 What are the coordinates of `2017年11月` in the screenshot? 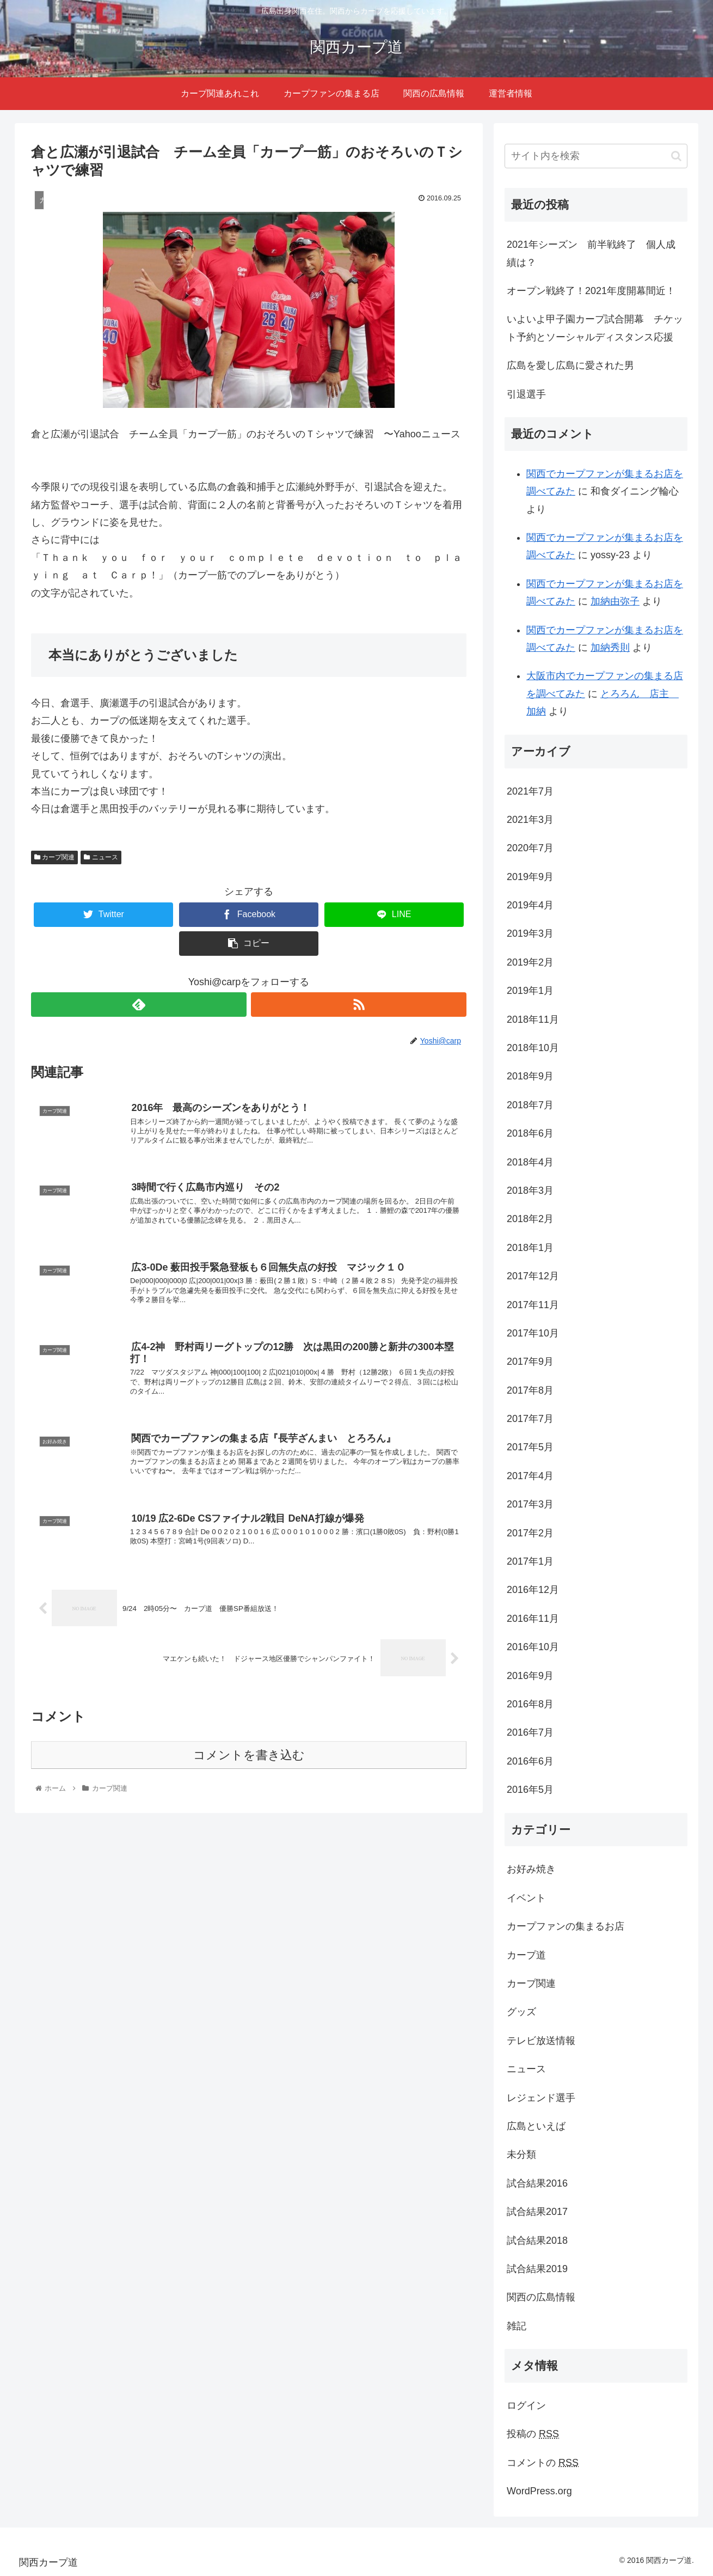 It's located at (533, 1304).